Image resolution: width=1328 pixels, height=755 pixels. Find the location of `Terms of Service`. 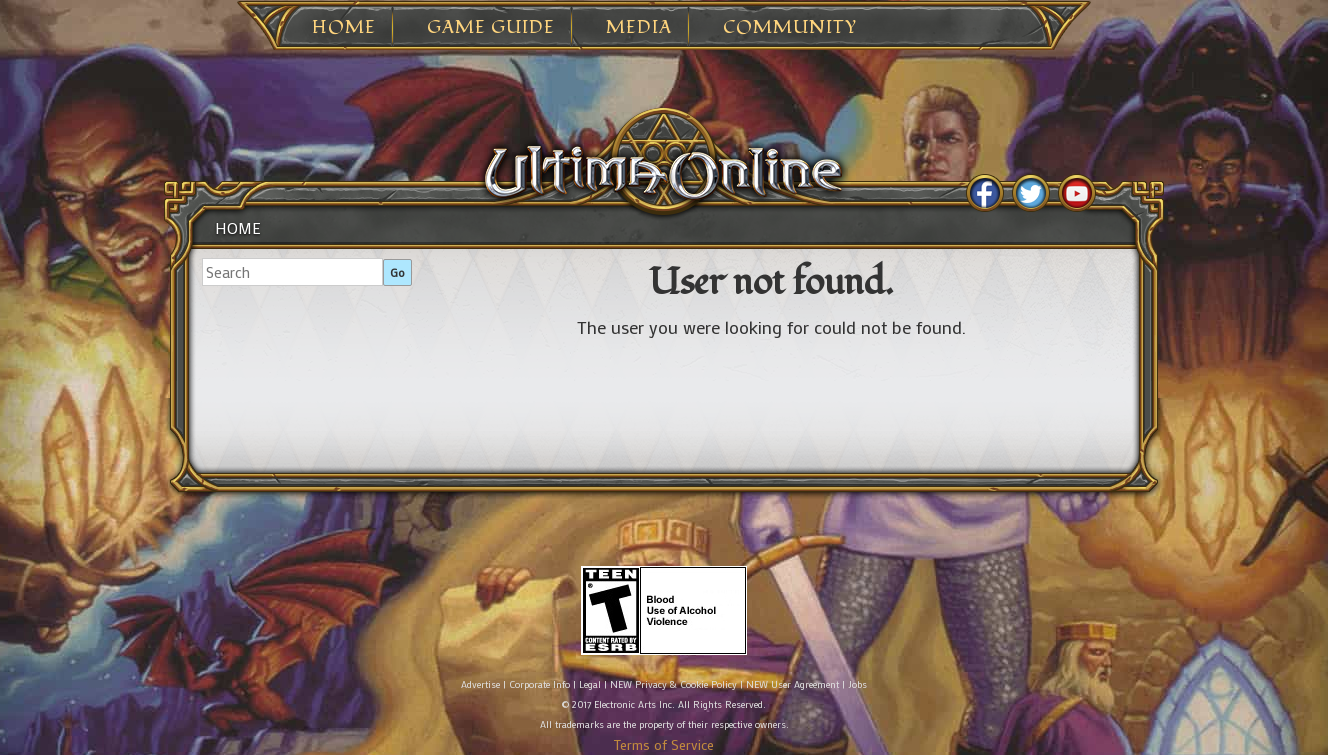

Terms of Service is located at coordinates (664, 744).